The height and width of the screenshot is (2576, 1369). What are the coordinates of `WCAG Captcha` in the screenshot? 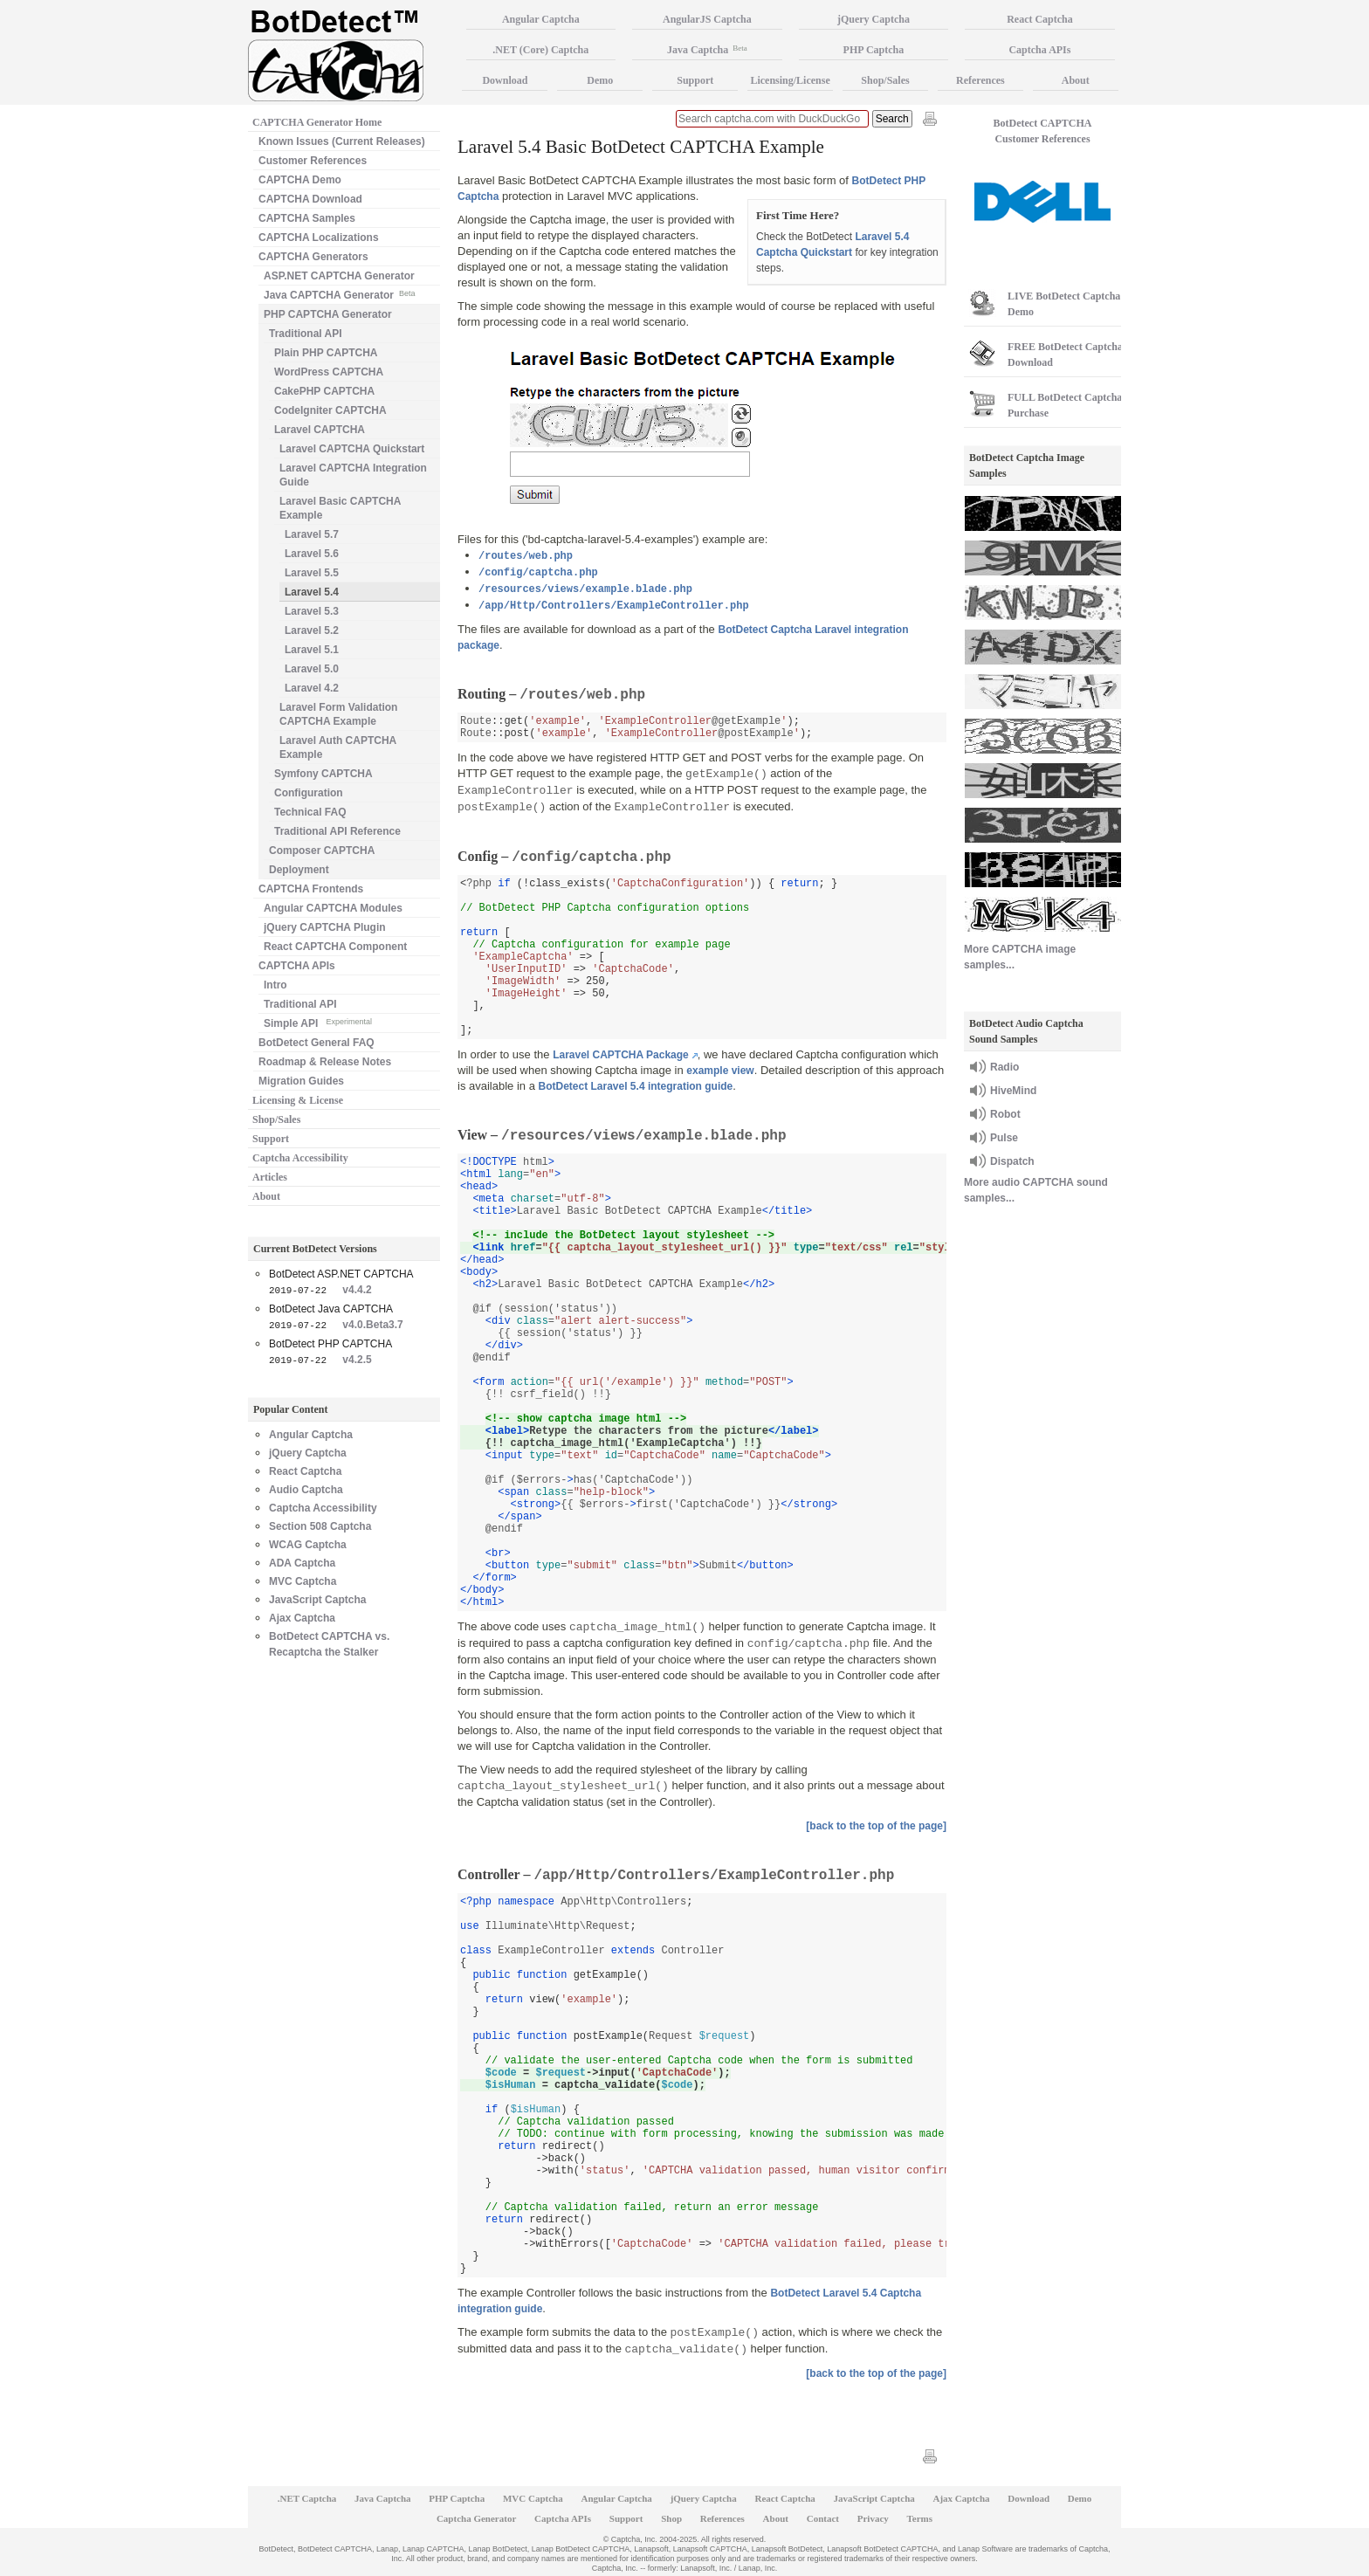 It's located at (308, 1545).